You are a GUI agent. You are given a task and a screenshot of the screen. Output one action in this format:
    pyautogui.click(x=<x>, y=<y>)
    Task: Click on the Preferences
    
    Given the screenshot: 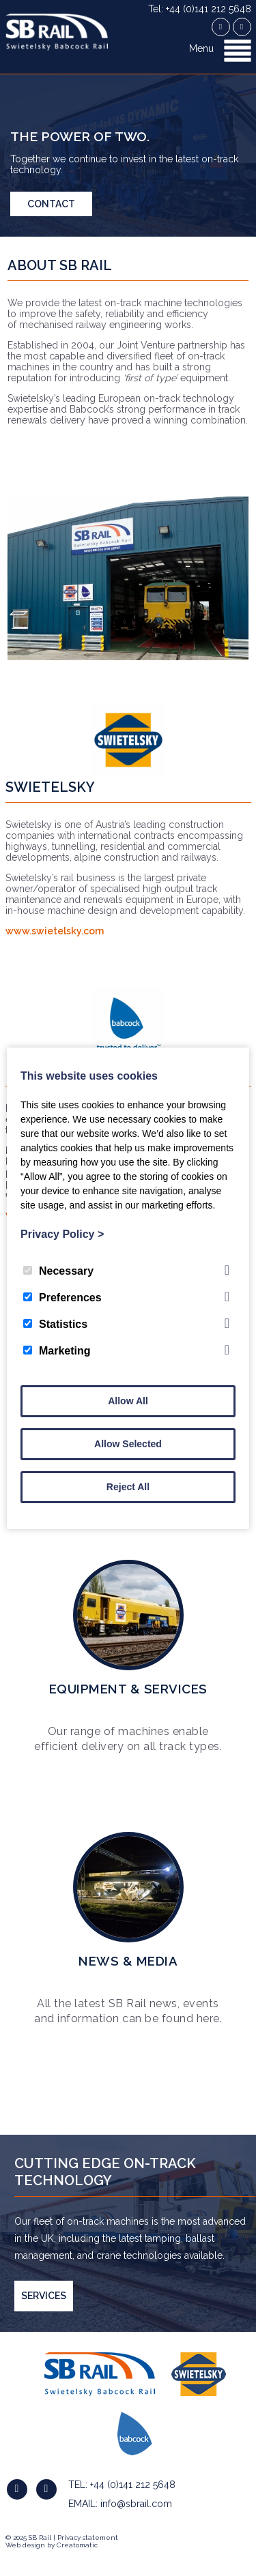 What is the action you would take?
    pyautogui.click(x=62, y=1297)
    